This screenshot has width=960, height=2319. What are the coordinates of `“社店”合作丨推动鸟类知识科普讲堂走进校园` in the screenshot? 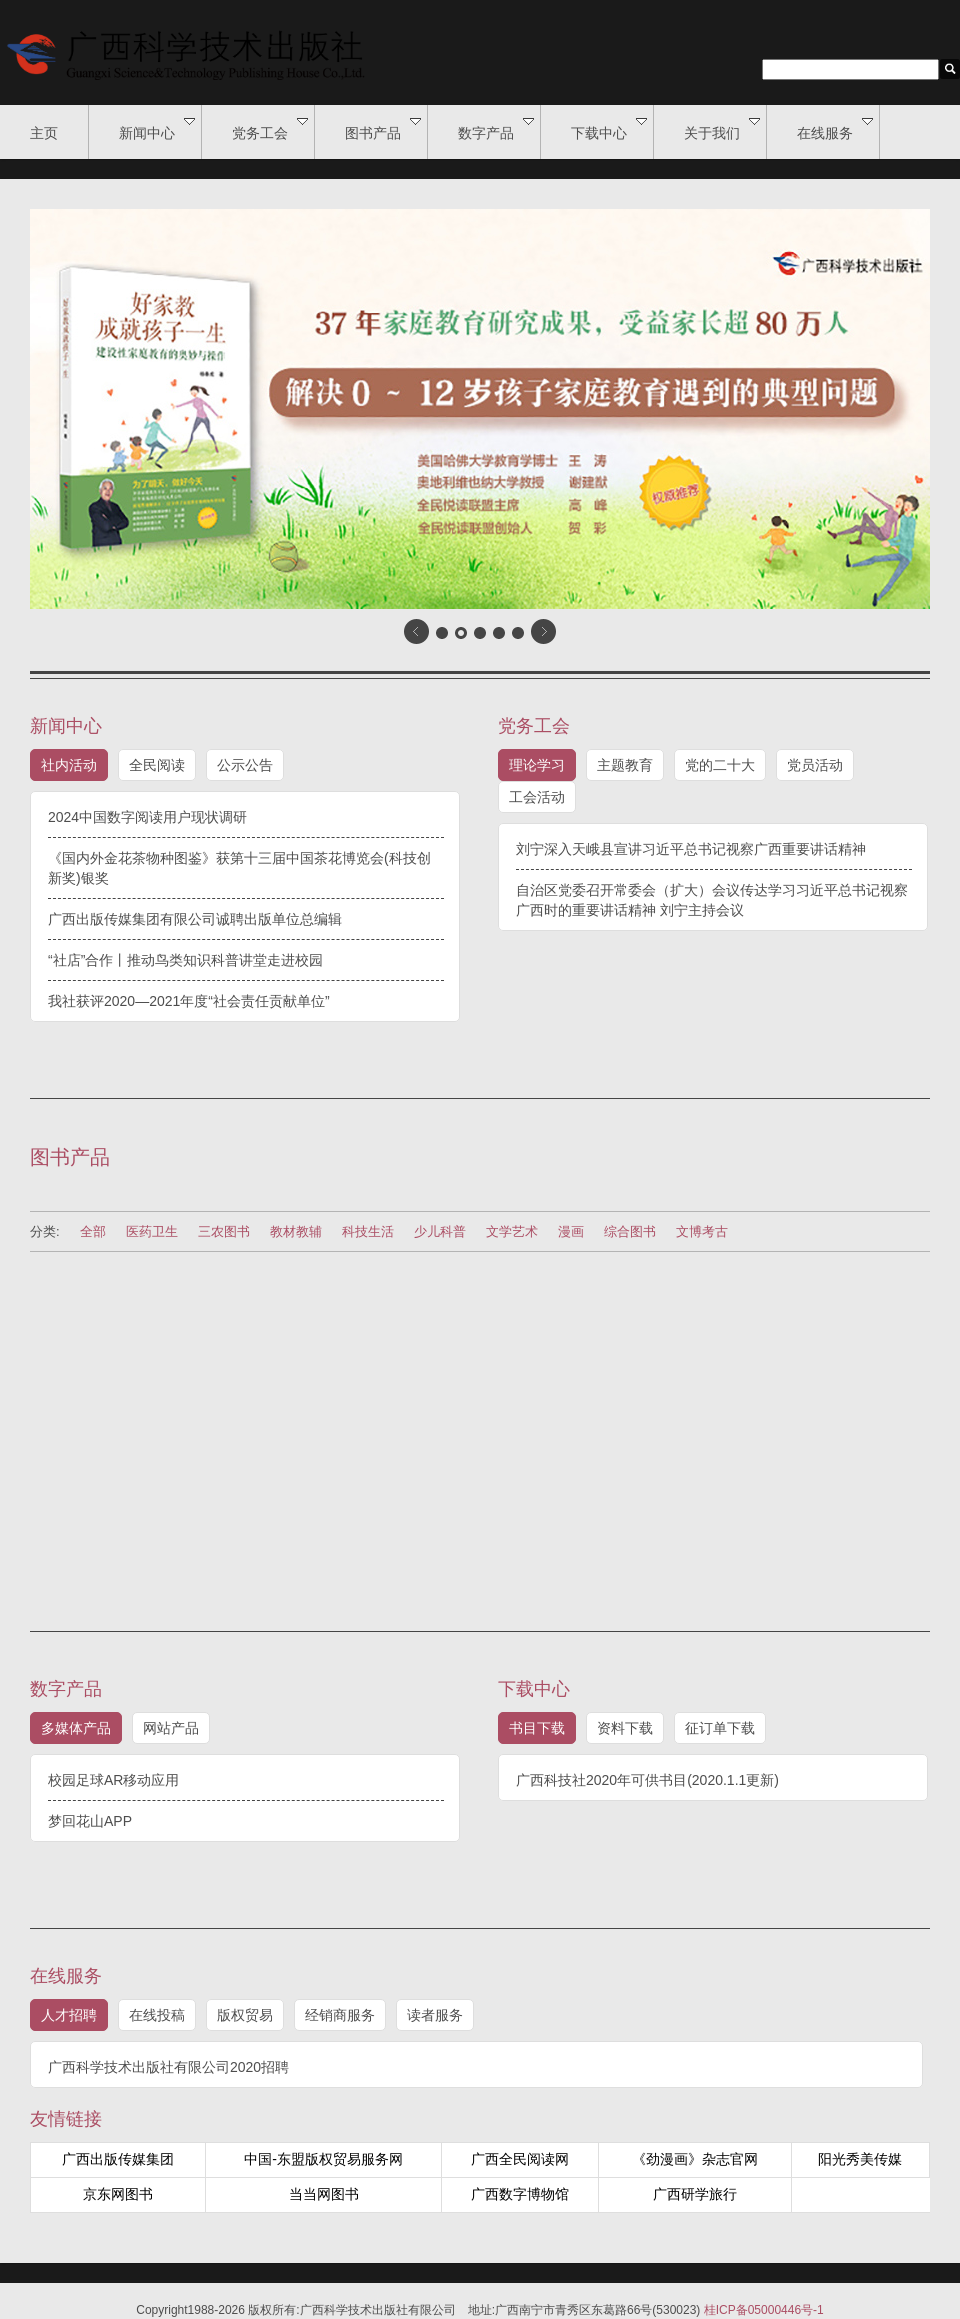 It's located at (185, 960).